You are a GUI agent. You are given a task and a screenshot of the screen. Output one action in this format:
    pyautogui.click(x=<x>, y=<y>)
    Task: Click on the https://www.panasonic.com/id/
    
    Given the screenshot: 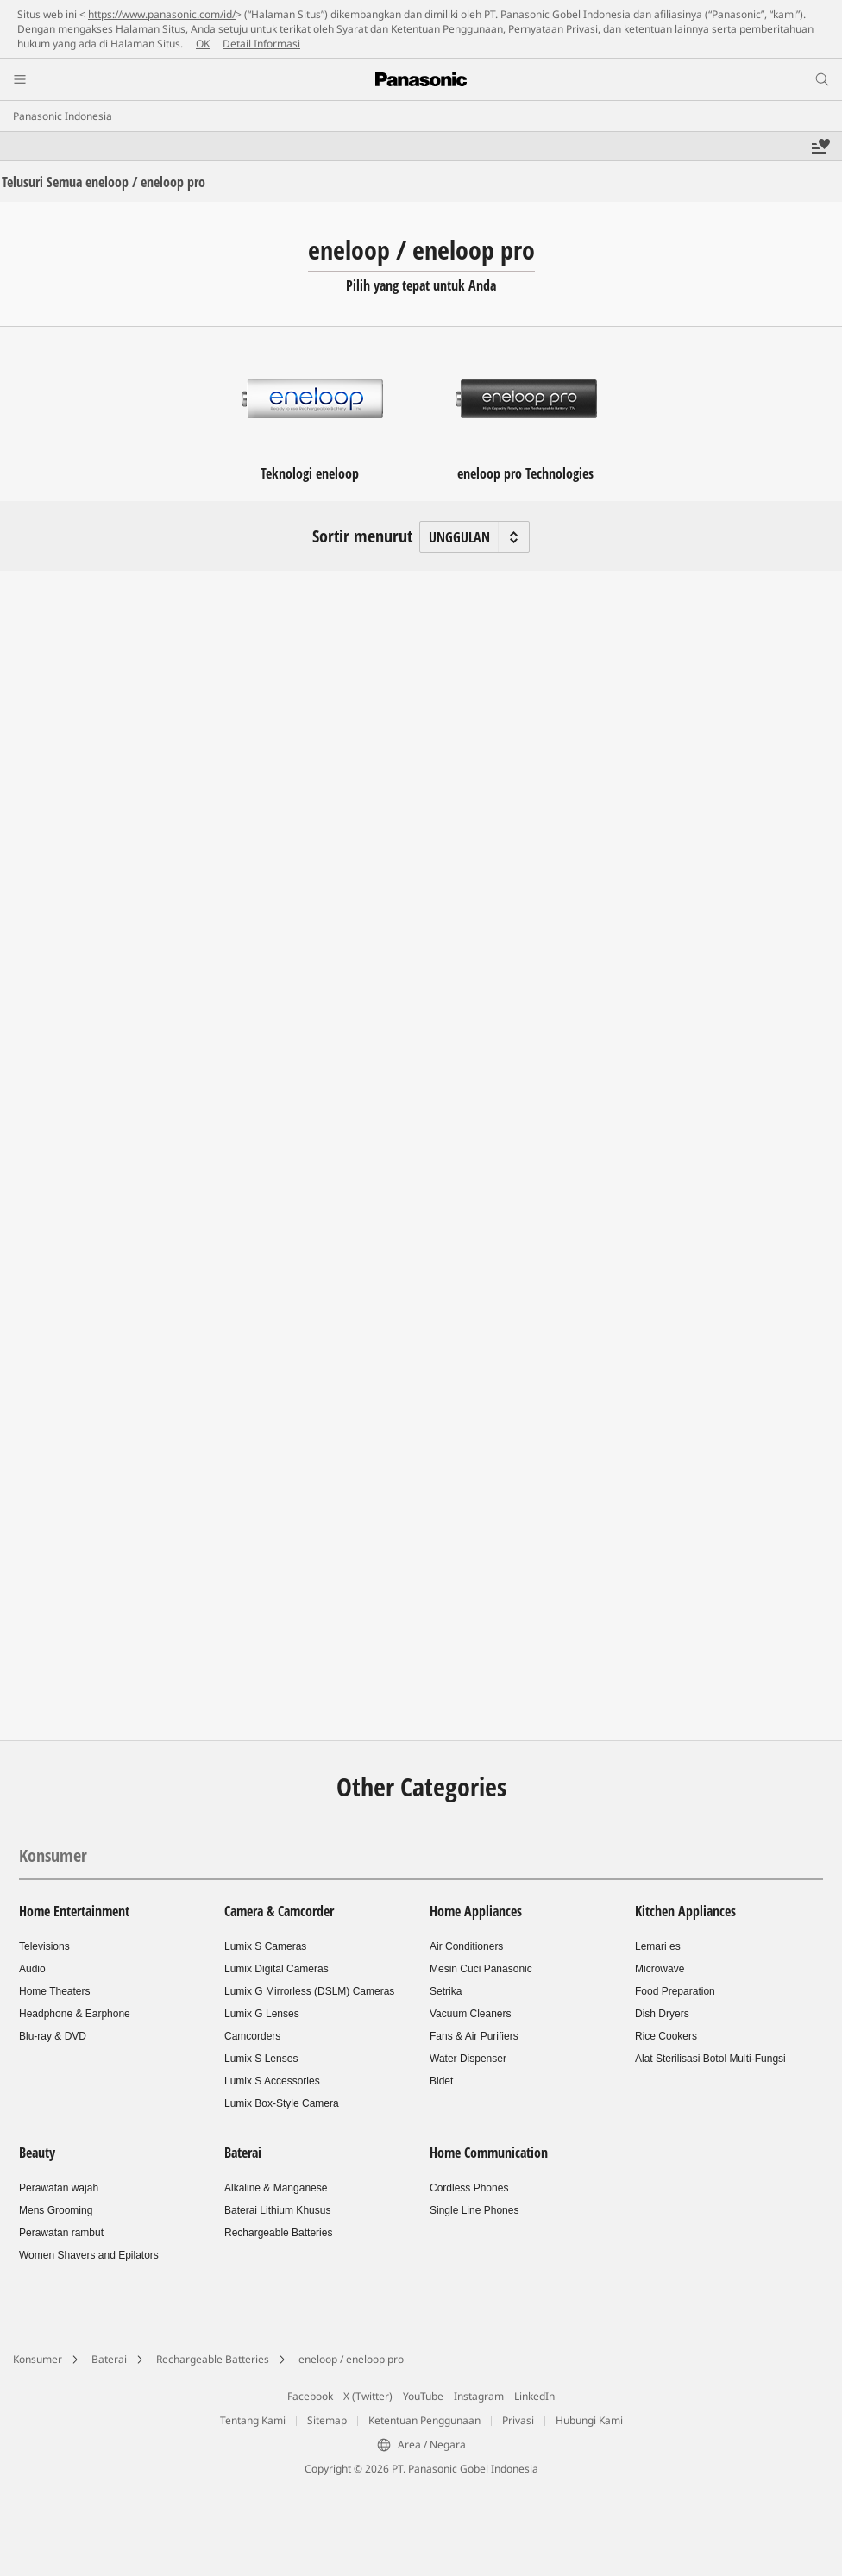 What is the action you would take?
    pyautogui.click(x=162, y=14)
    